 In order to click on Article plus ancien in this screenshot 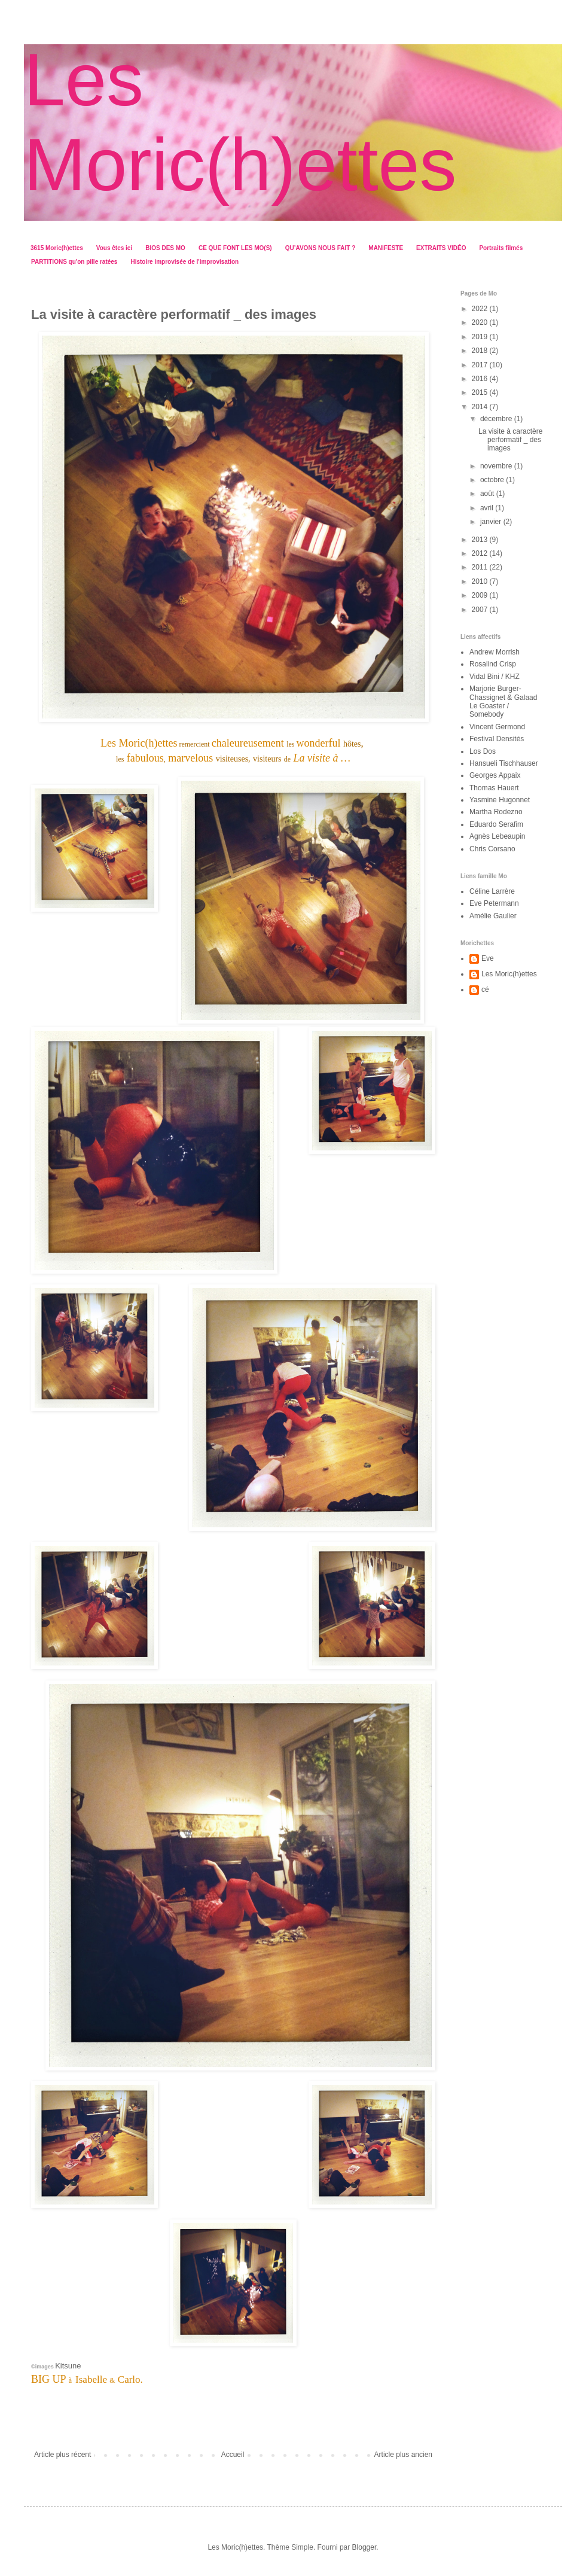, I will do `click(403, 2454)`.